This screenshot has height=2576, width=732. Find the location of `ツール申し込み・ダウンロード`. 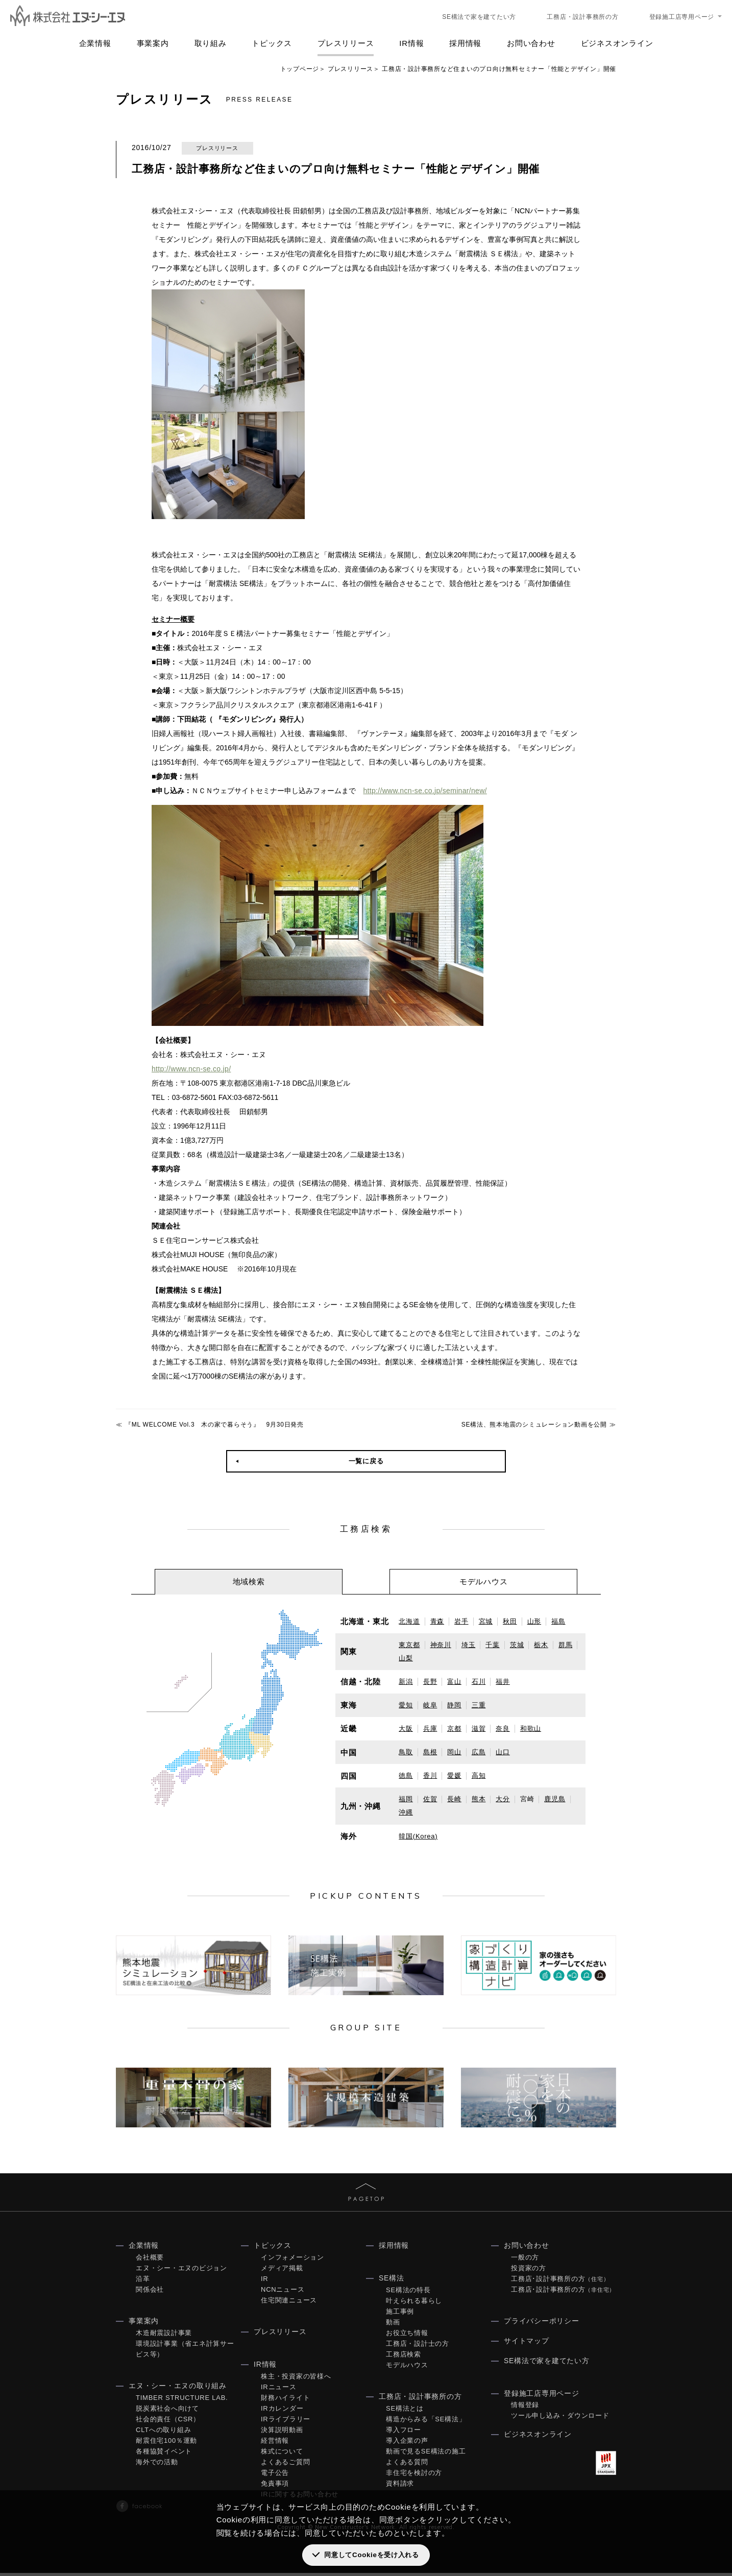

ツール申し込み・ダウンロード is located at coordinates (560, 2418).